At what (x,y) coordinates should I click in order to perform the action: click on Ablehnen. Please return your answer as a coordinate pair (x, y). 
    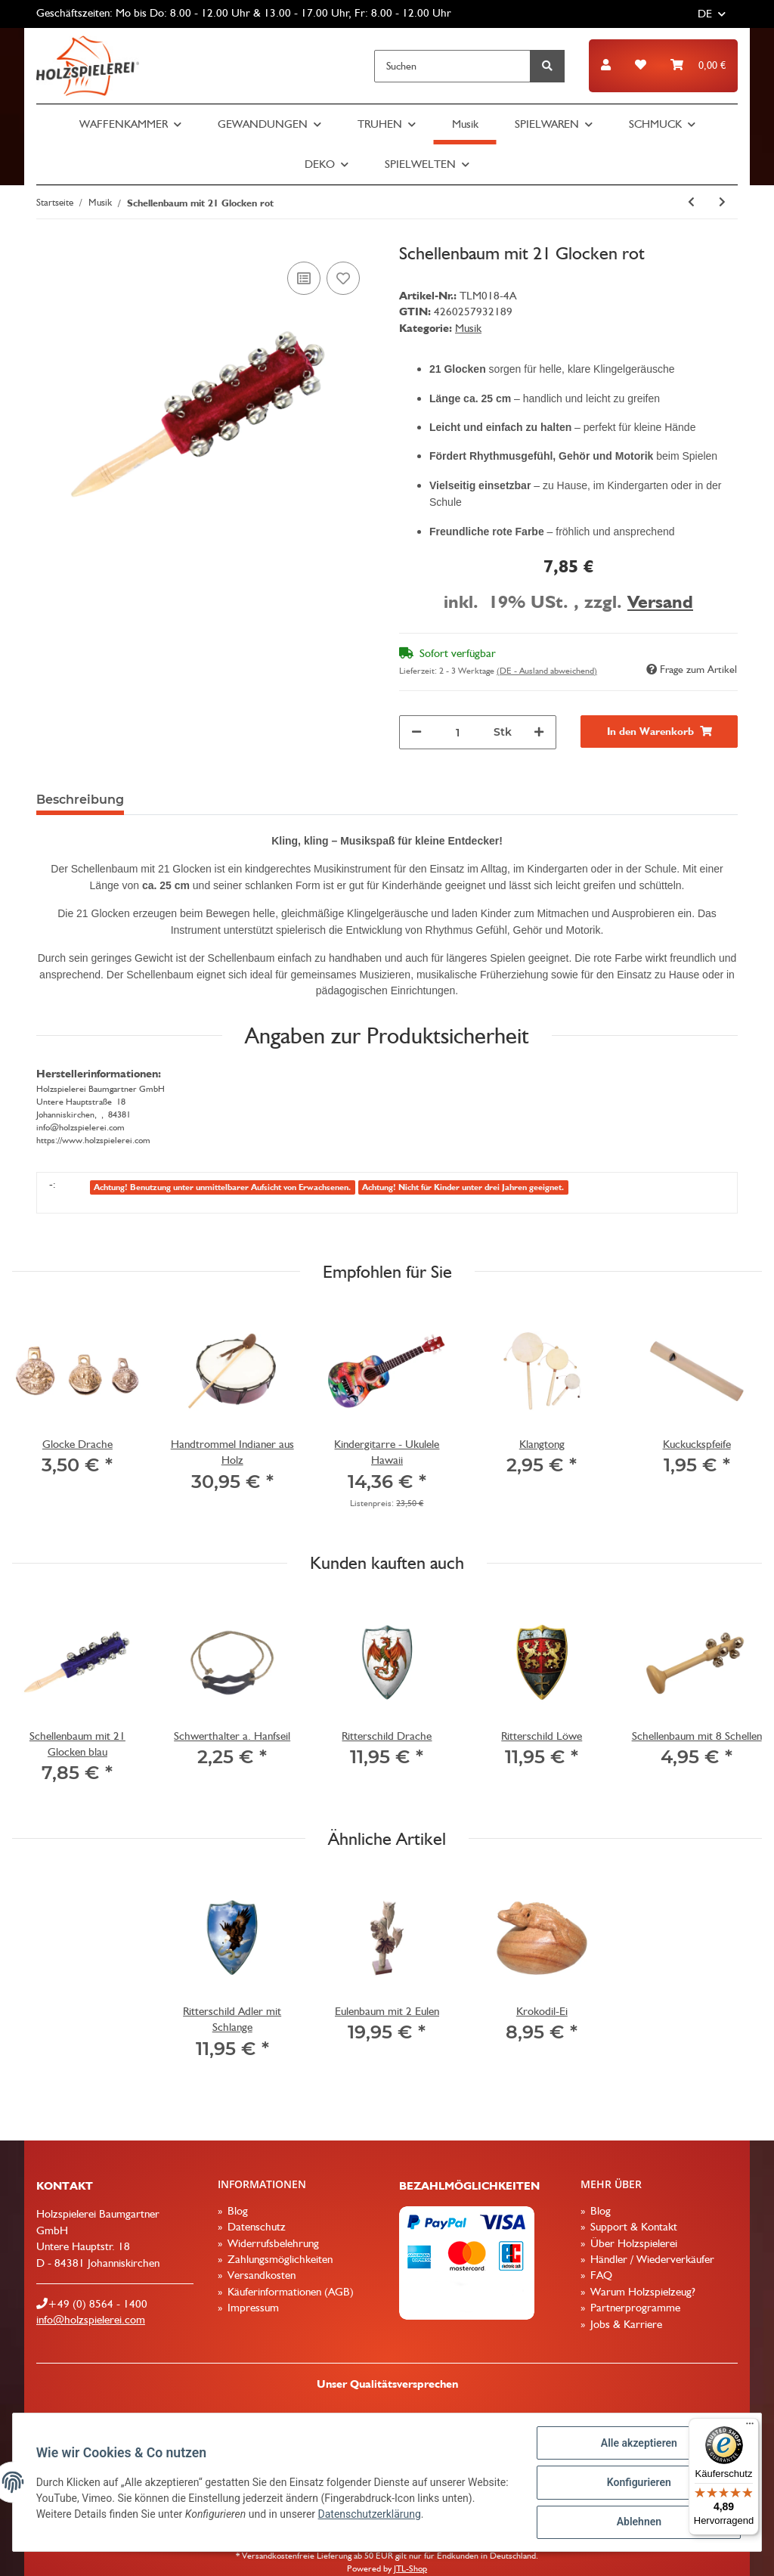
    Looking at the image, I should click on (637, 2522).